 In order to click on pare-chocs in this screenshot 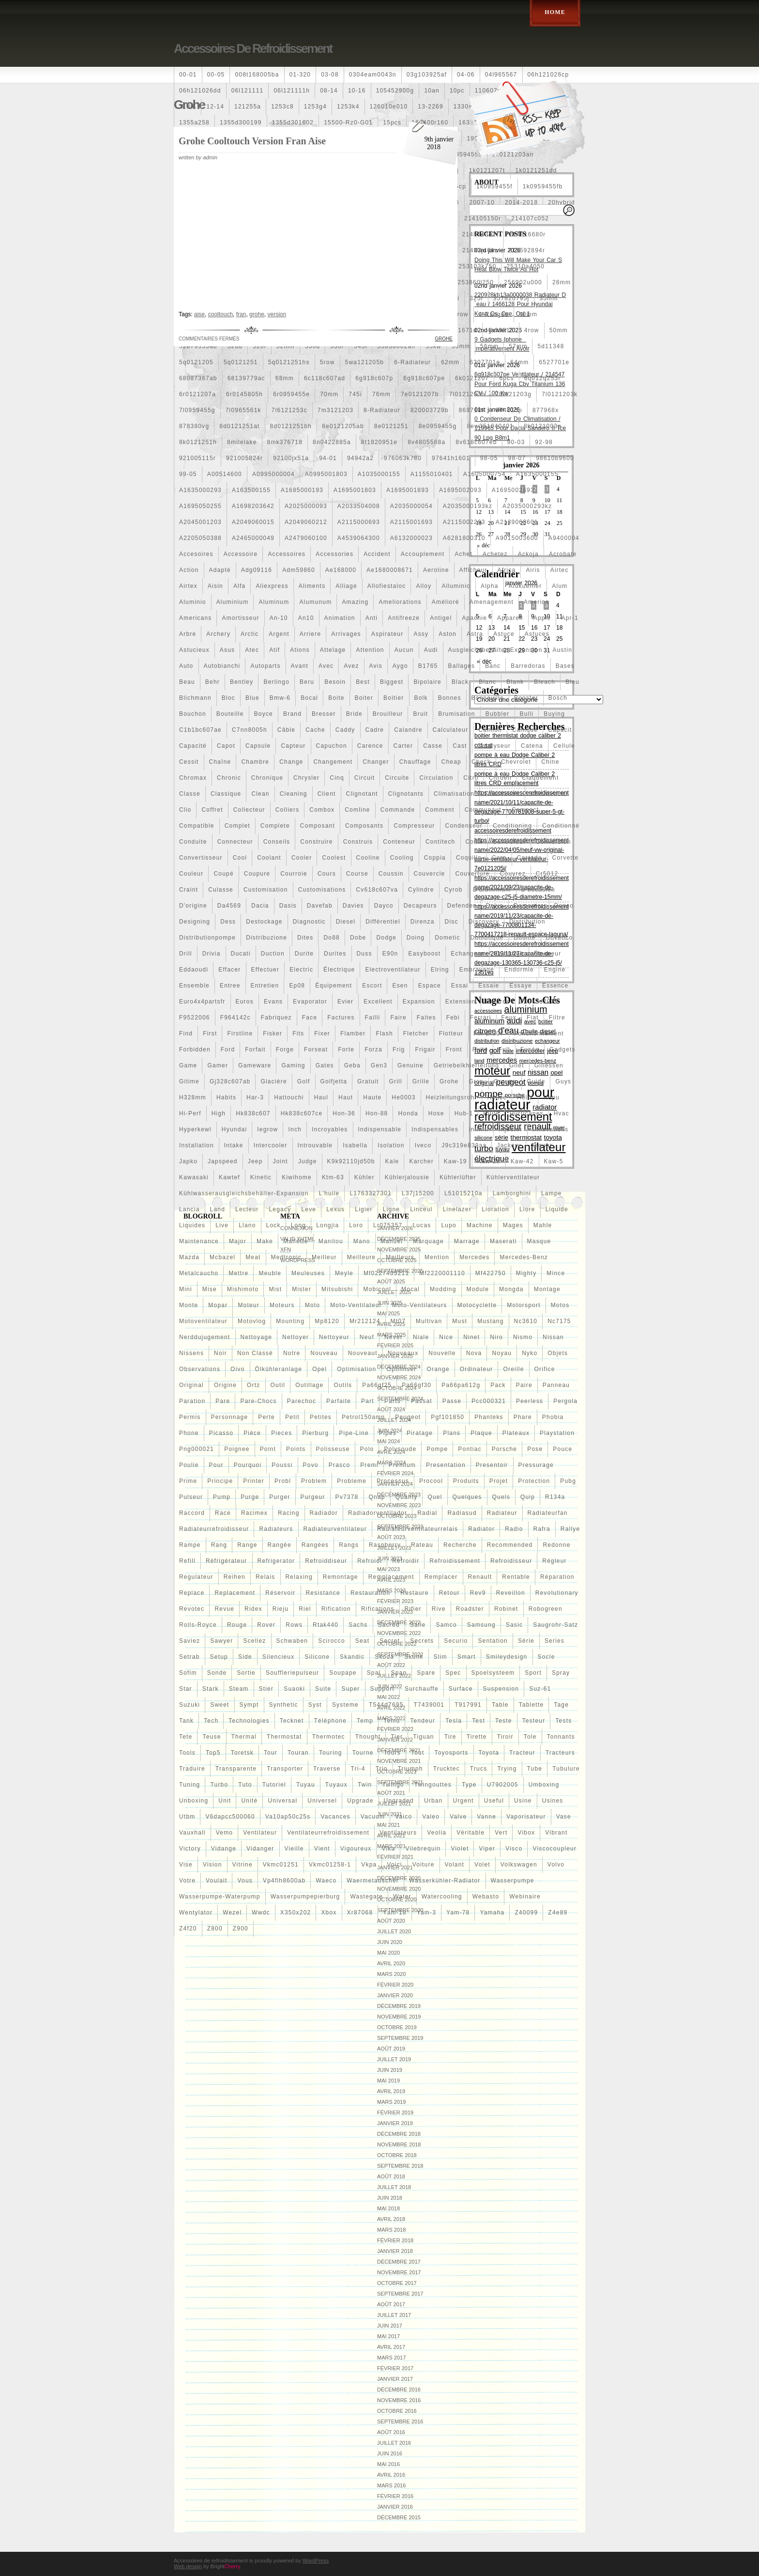, I will do `click(258, 1401)`.